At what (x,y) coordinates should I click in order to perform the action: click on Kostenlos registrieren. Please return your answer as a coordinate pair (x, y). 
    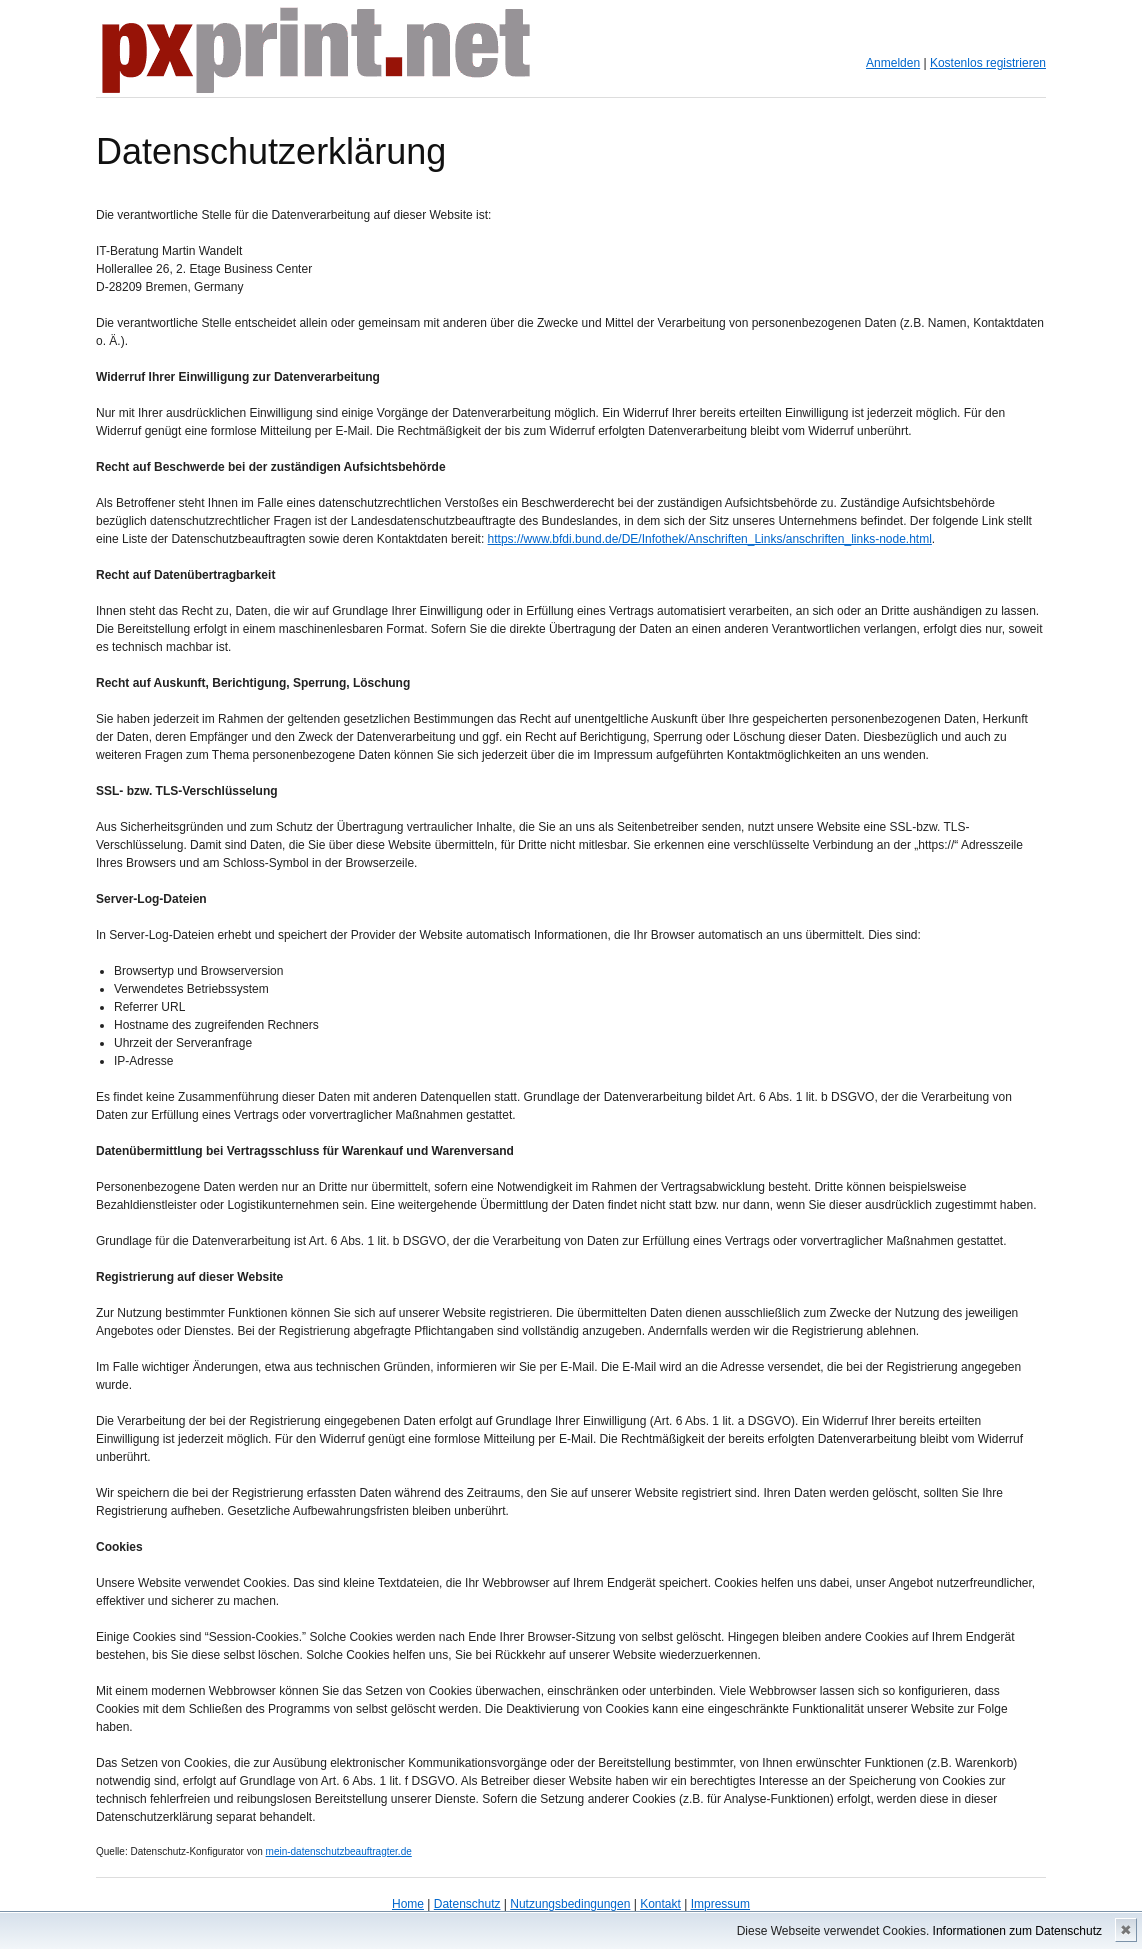
    Looking at the image, I should click on (988, 63).